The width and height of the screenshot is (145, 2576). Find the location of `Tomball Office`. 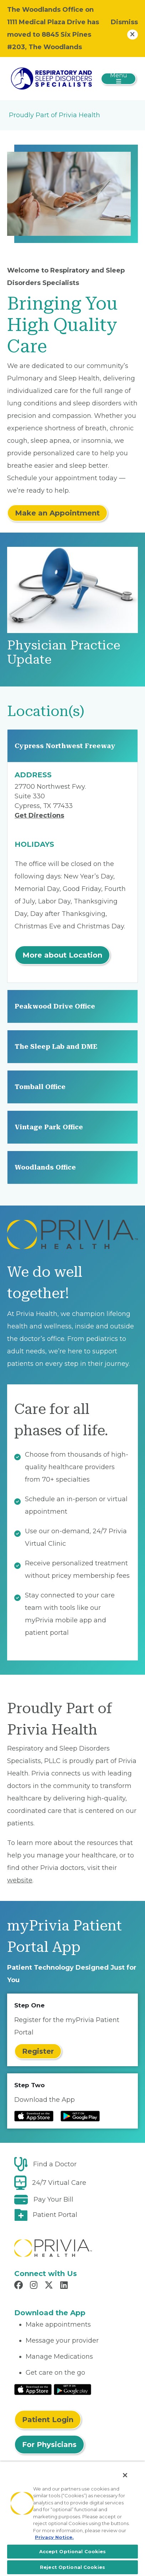

Tomball Office is located at coordinates (40, 1086).